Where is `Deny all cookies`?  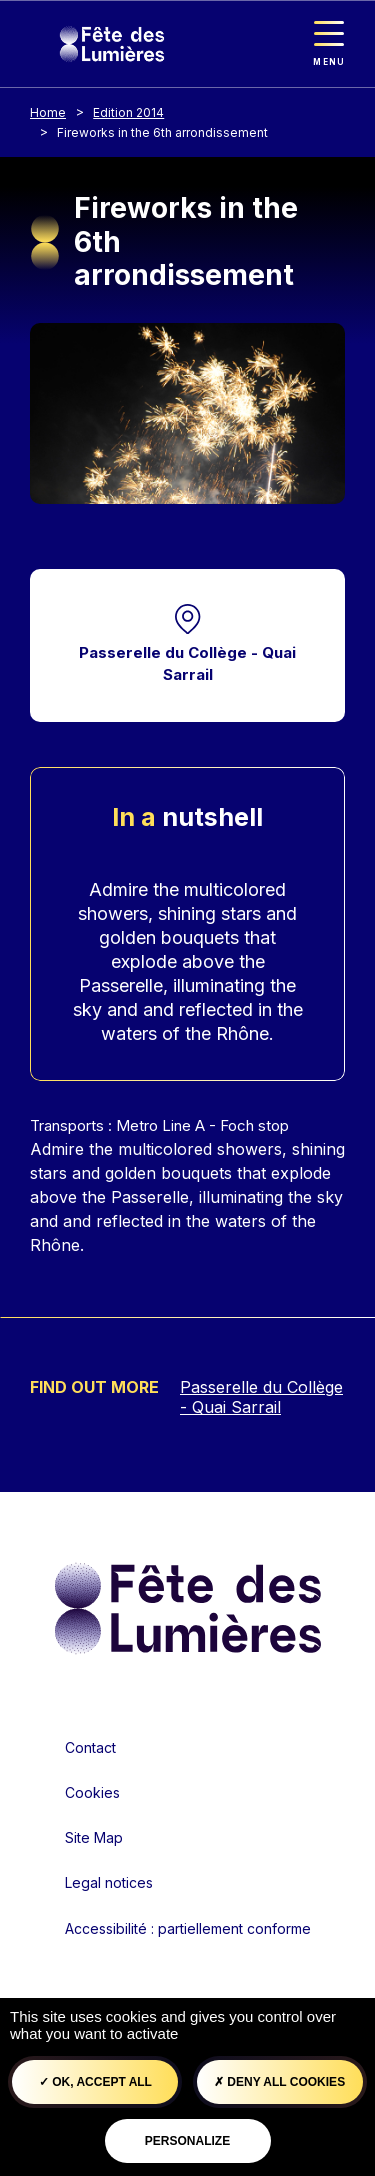 Deny all cookies is located at coordinates (279, 2082).